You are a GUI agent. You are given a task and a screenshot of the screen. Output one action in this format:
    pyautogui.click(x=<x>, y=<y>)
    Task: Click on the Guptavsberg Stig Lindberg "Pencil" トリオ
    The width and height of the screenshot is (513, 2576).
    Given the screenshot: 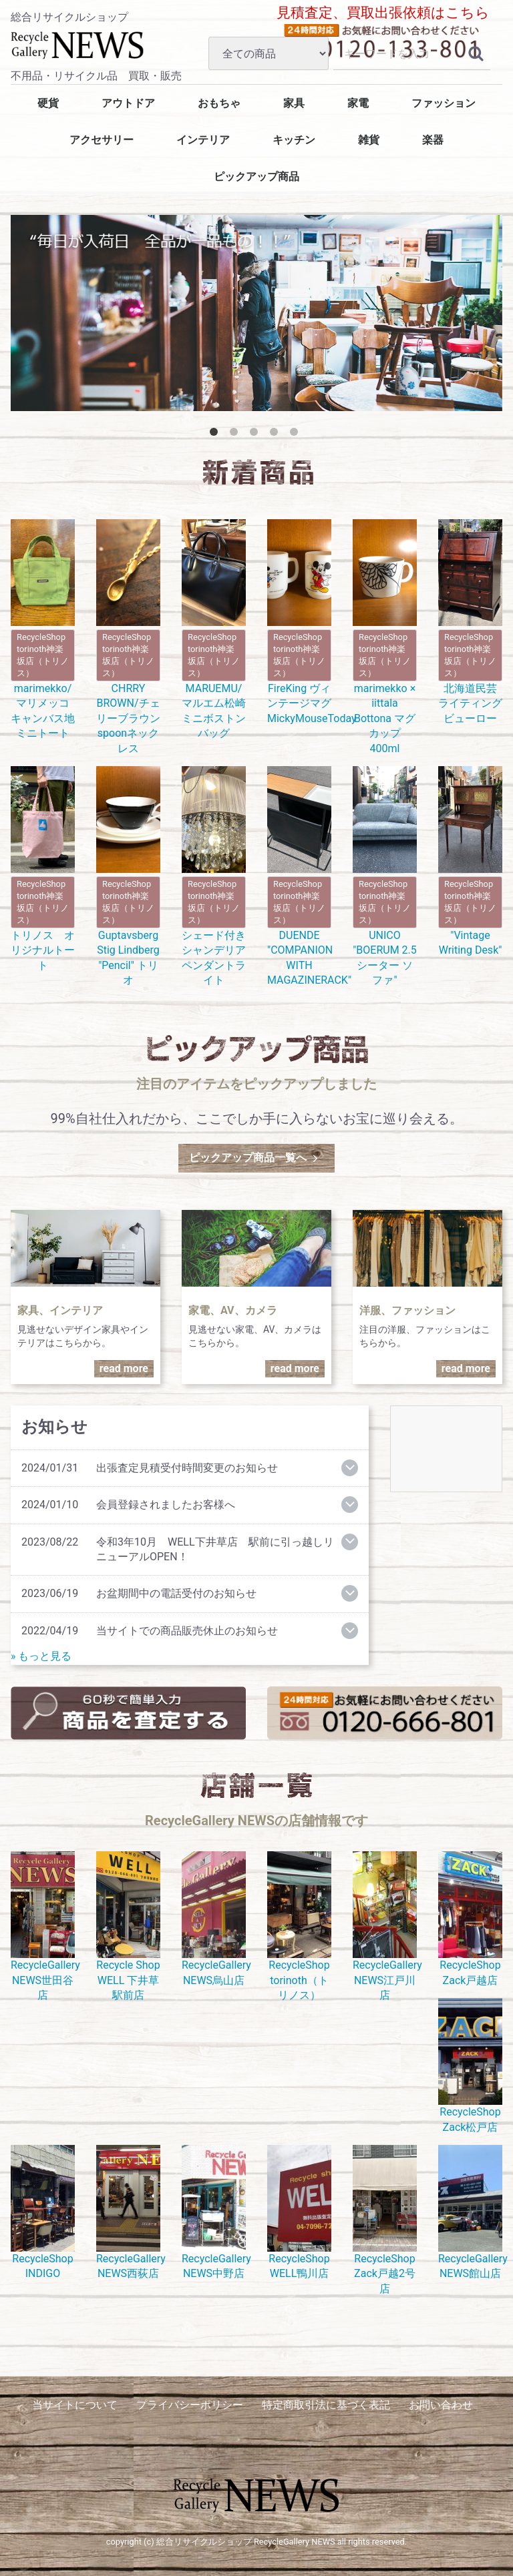 What is the action you would take?
    pyautogui.click(x=128, y=876)
    